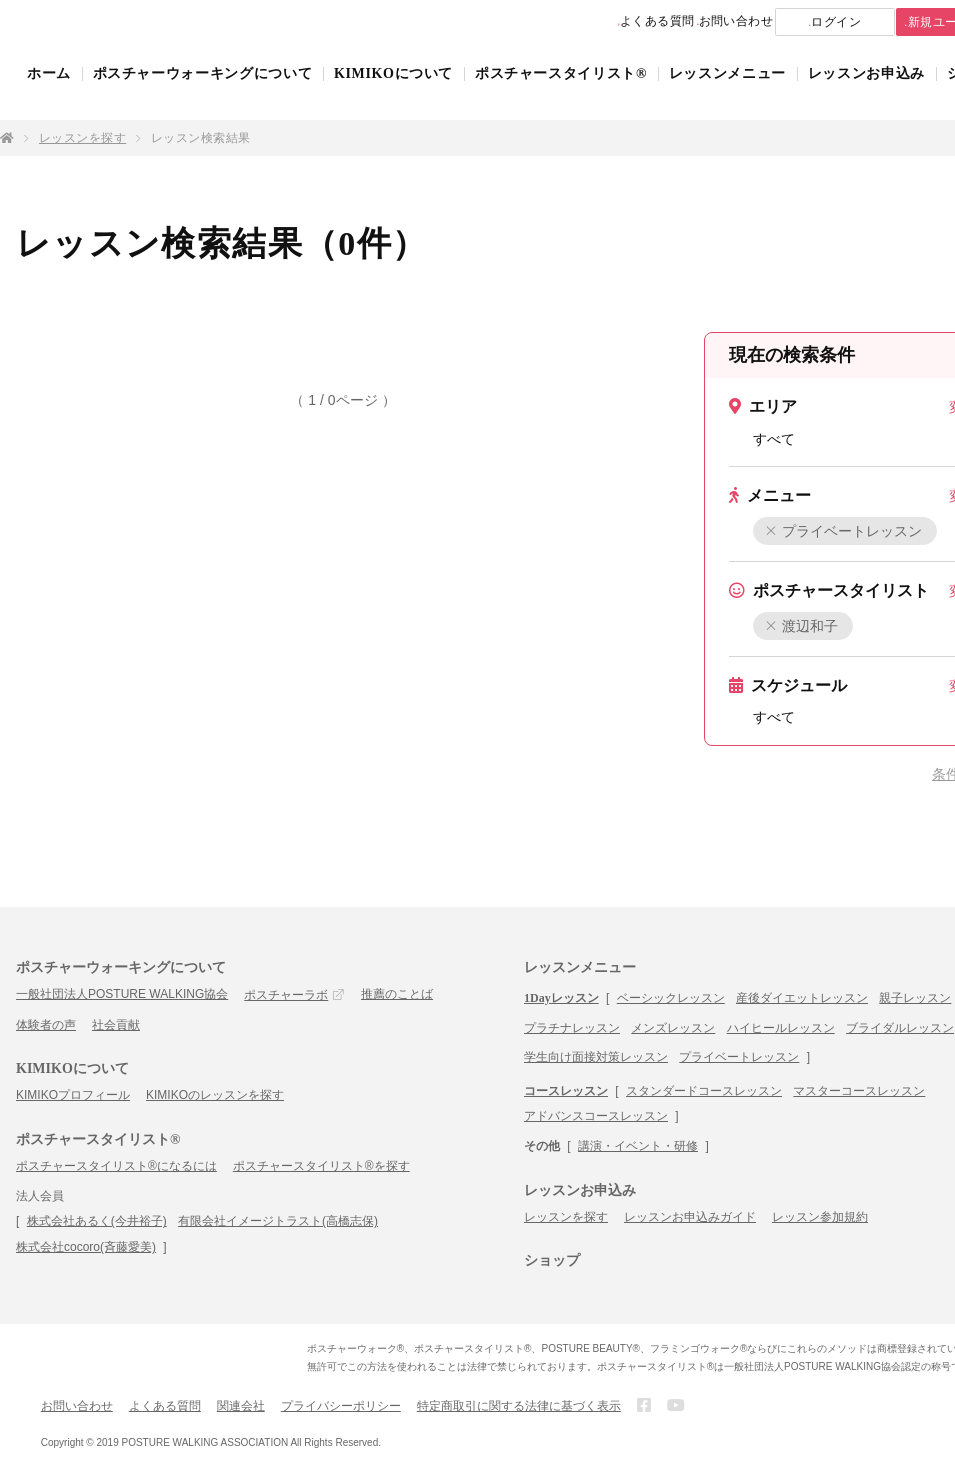 The width and height of the screenshot is (955, 1468). Describe the element at coordinates (73, 1095) in the screenshot. I see `KIMIKOプロフィール` at that location.